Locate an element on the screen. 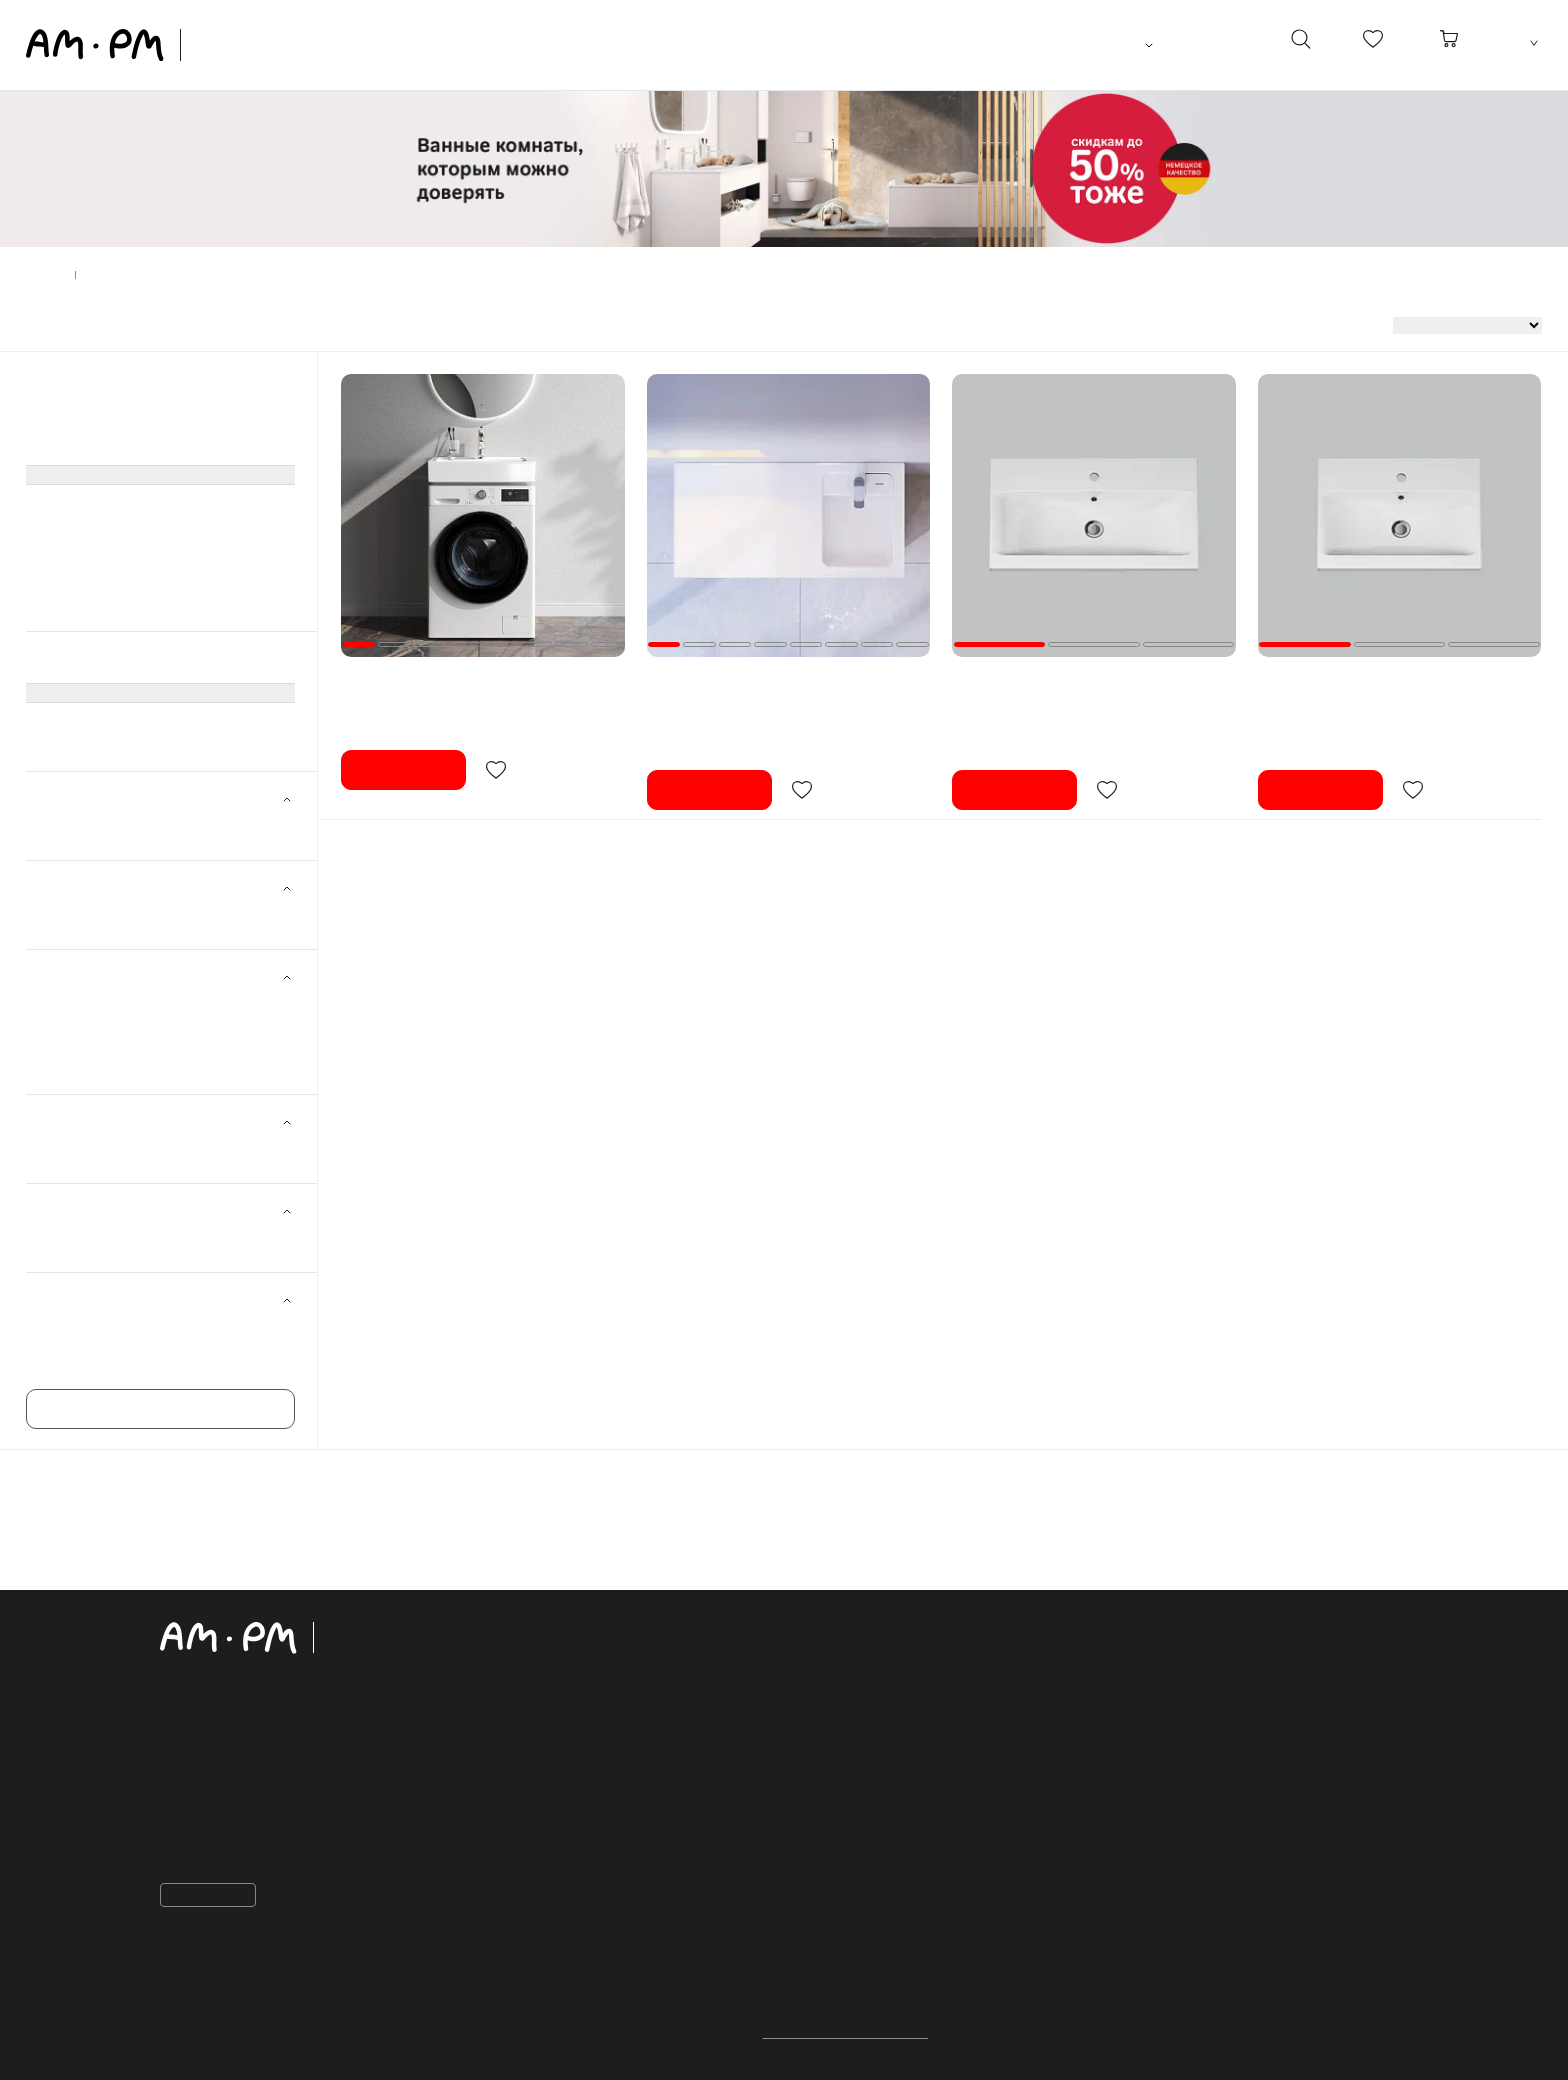 The width and height of the screenshot is (1568, 2080). Главная is located at coordinates (47, 275).